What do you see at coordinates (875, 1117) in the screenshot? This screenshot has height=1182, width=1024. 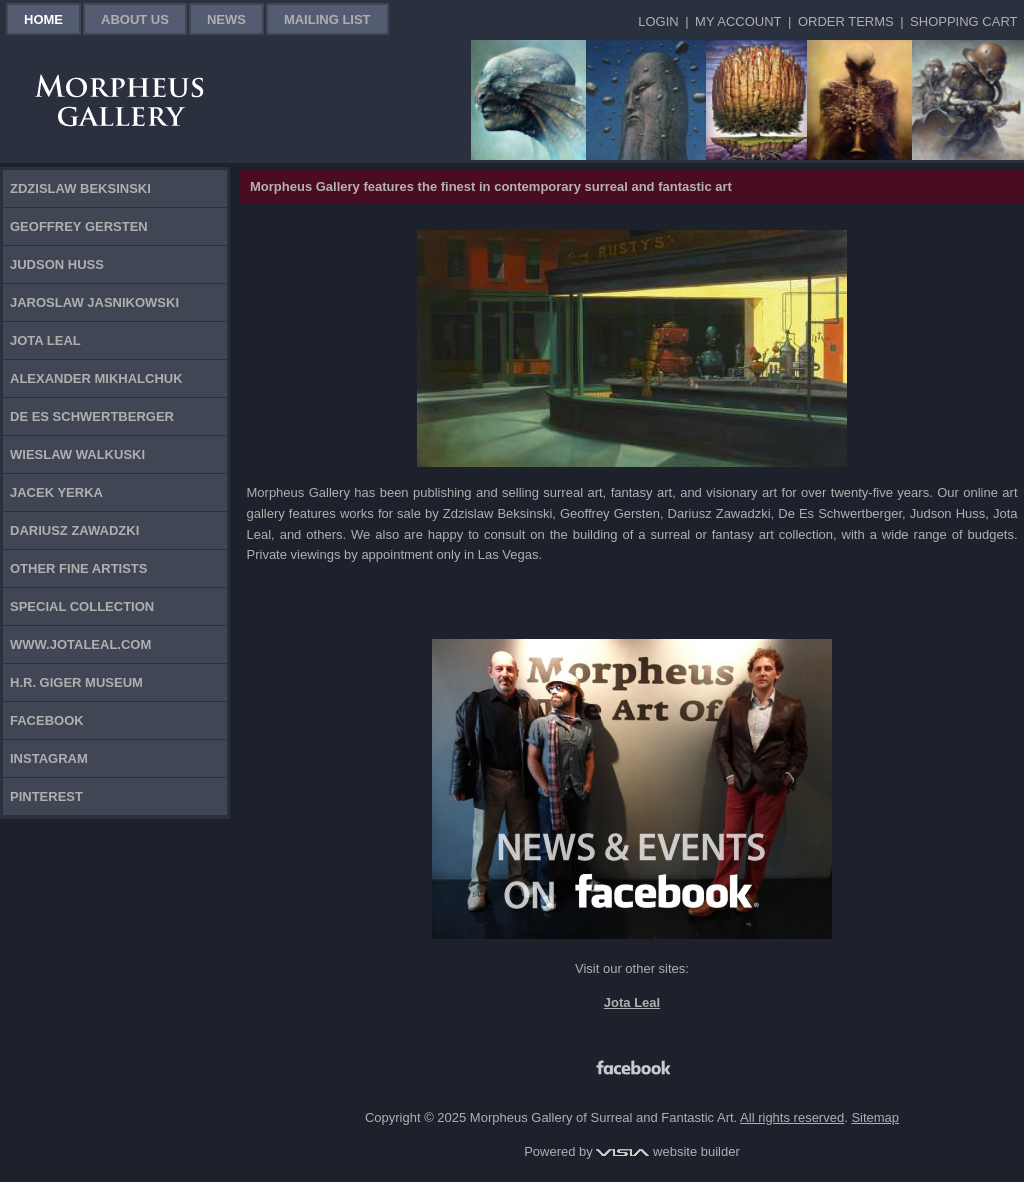 I see `Sitemap` at bounding box center [875, 1117].